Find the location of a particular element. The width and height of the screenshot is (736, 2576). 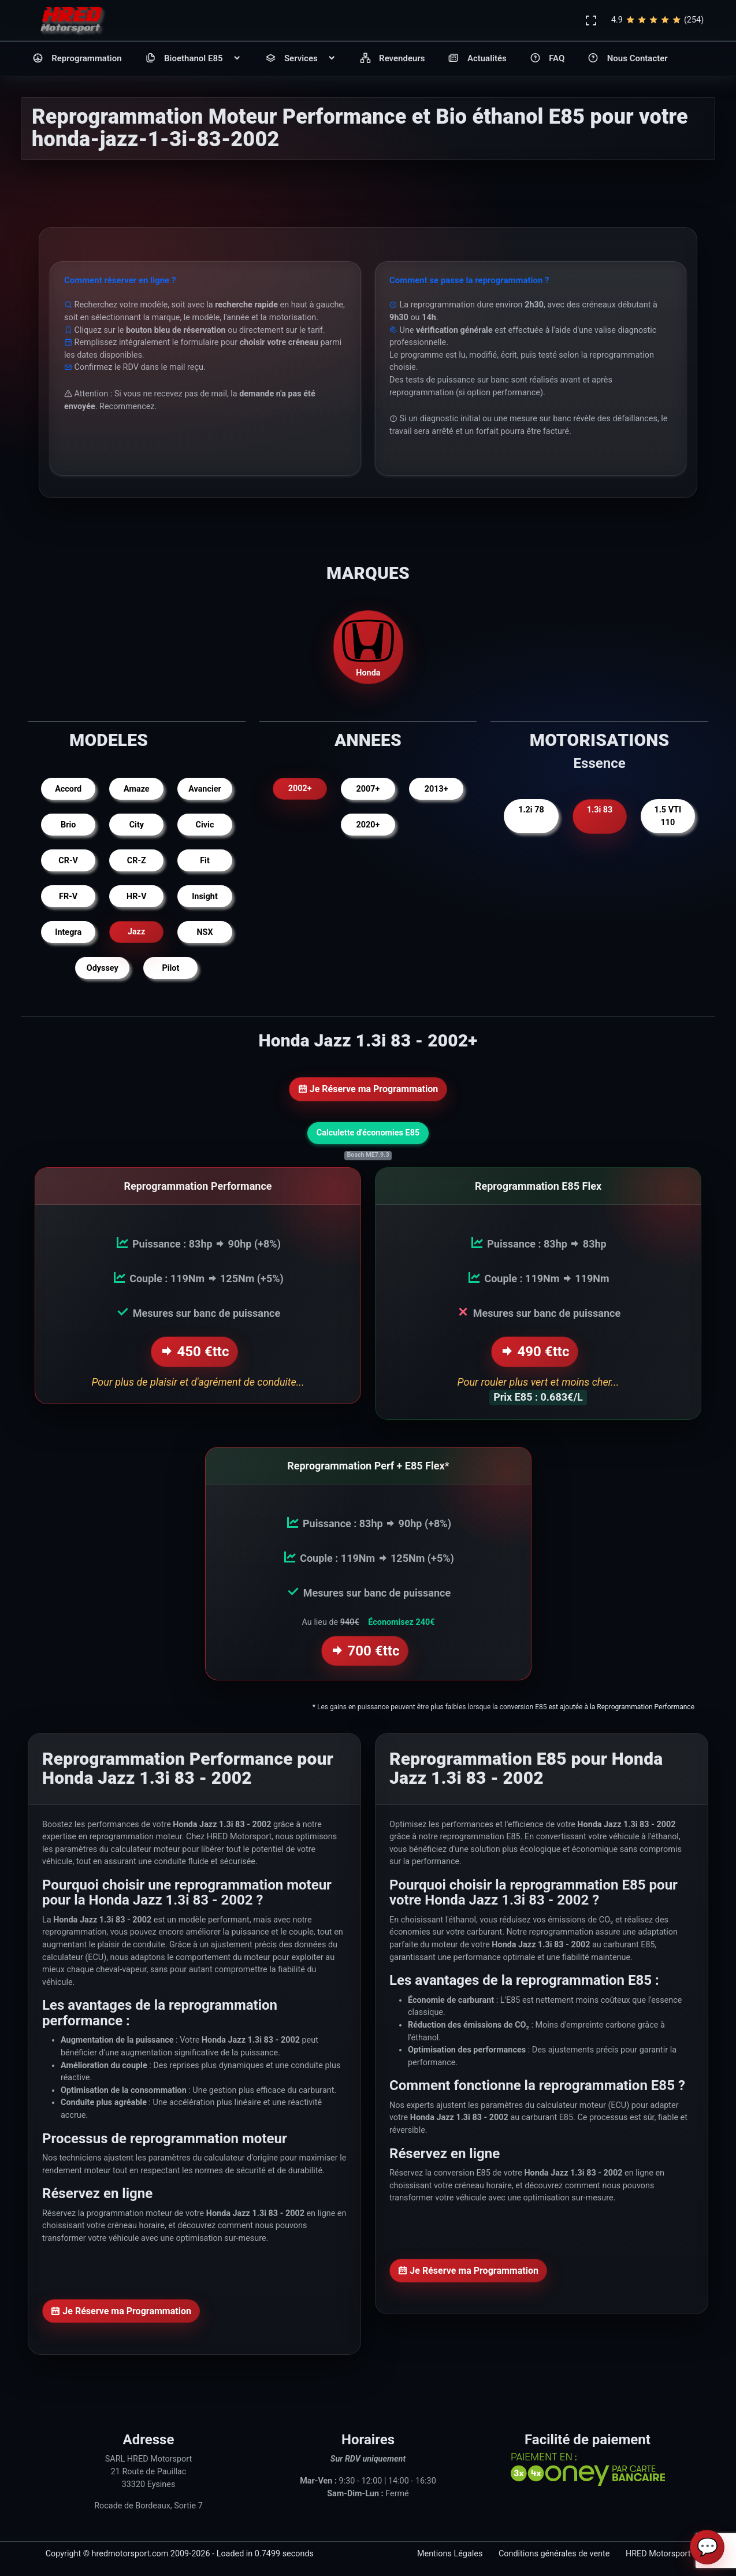

CR-V is located at coordinates (68, 861).